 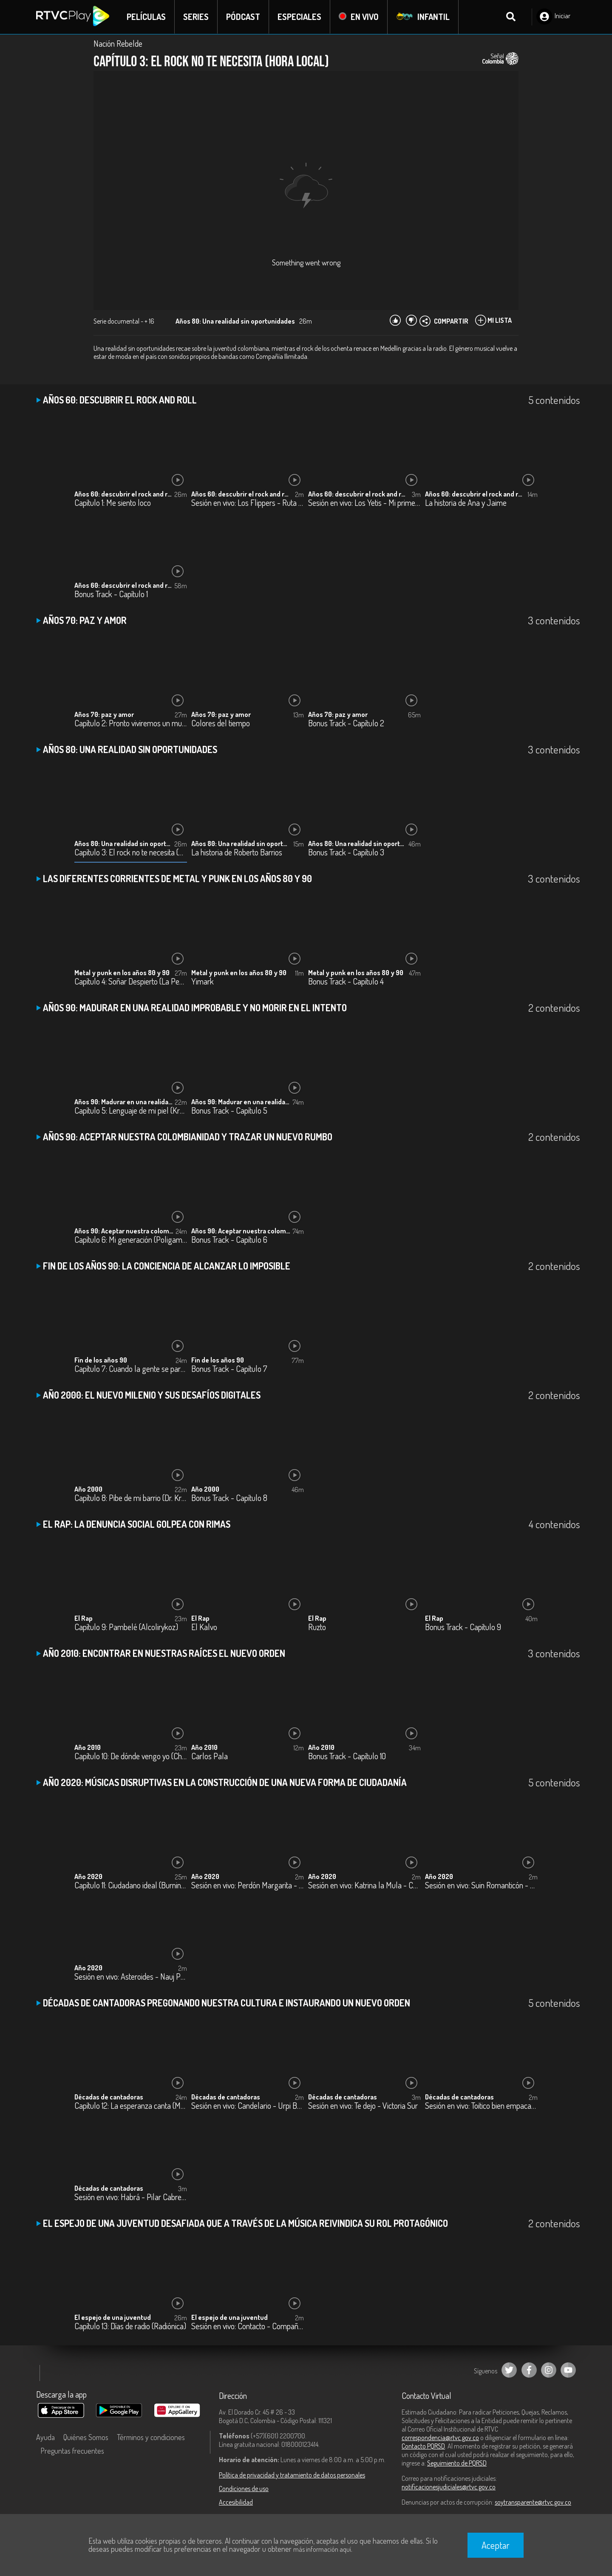 What do you see at coordinates (229, 1111) in the screenshot?
I see `Bonus Track - Capítulo 5` at bounding box center [229, 1111].